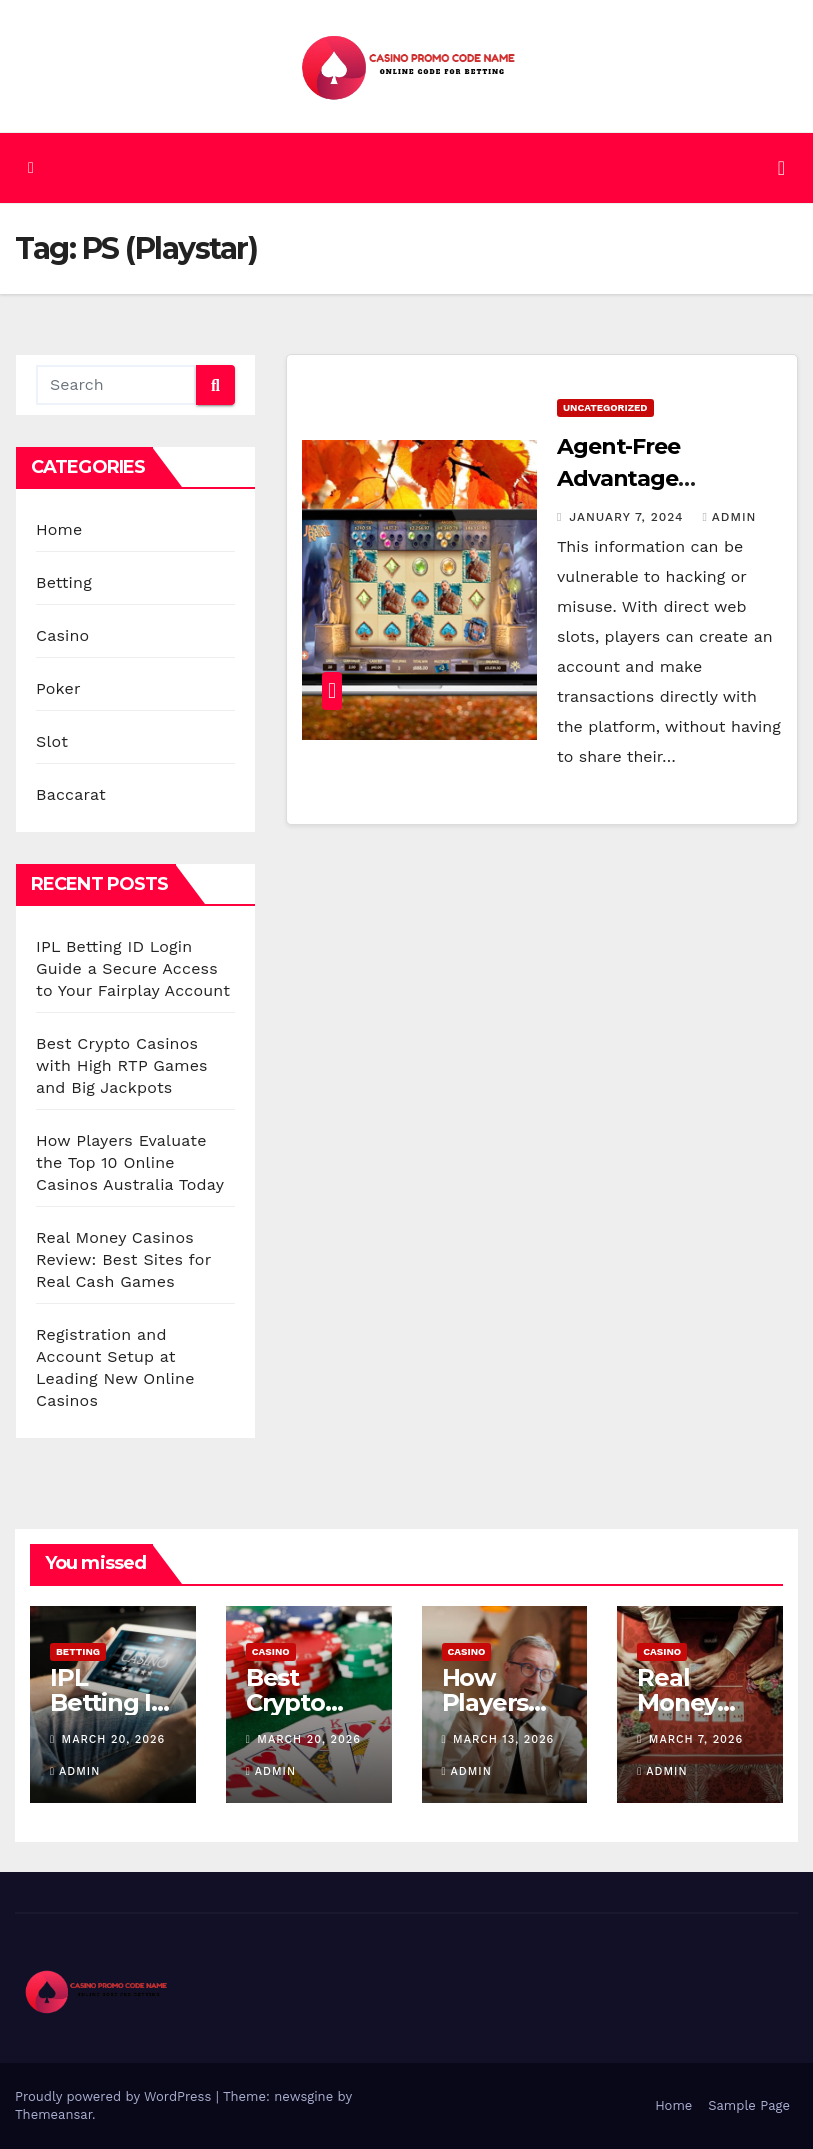  I want to click on Casino, so click(62, 635).